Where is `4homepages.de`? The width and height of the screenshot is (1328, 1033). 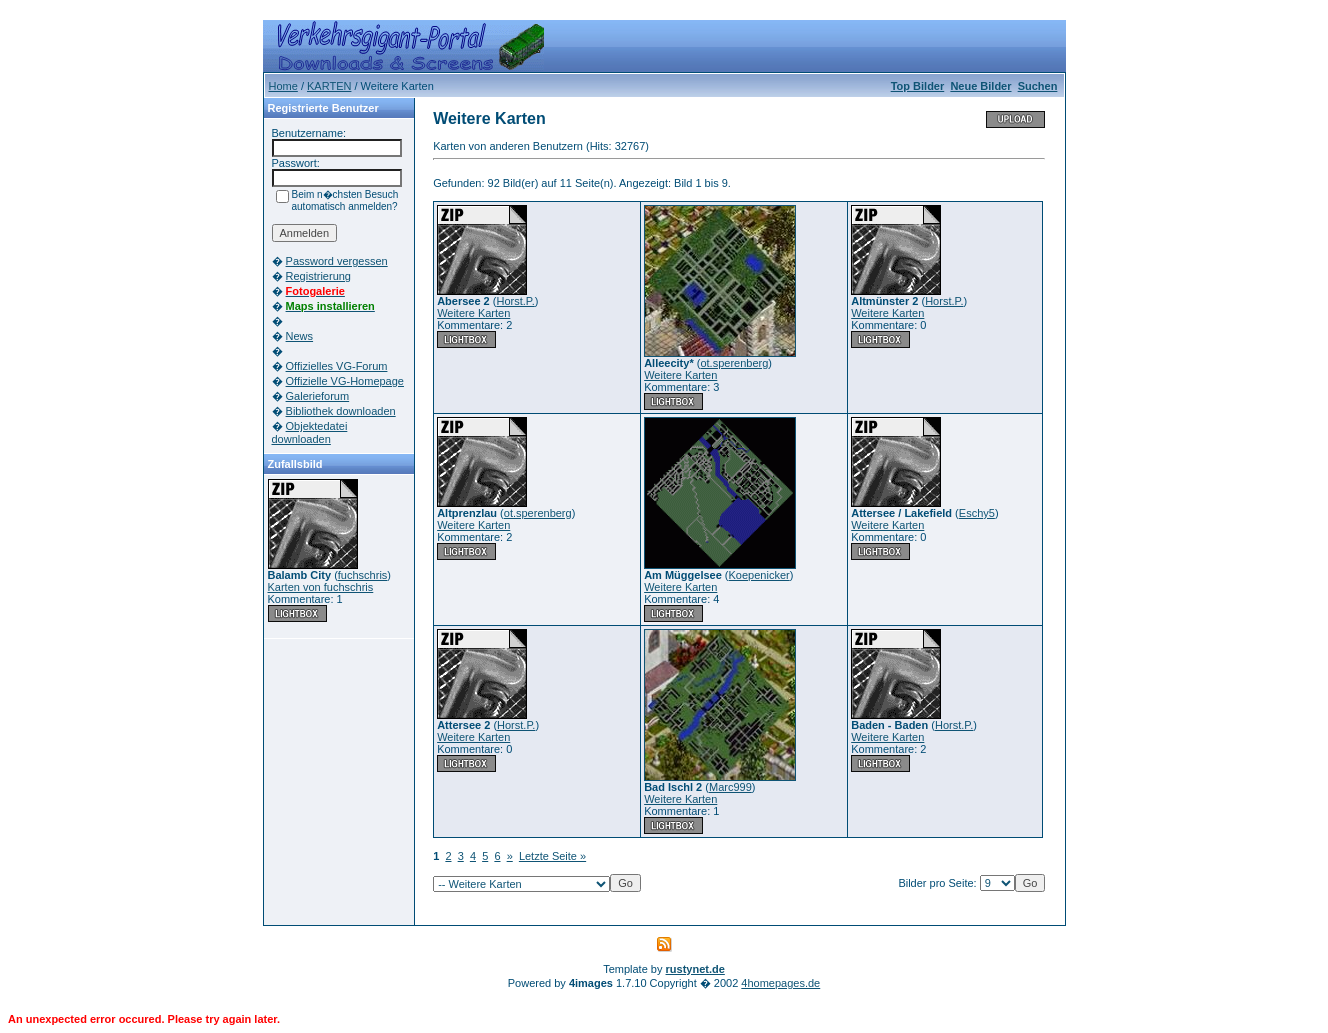 4homepages.de is located at coordinates (780, 983).